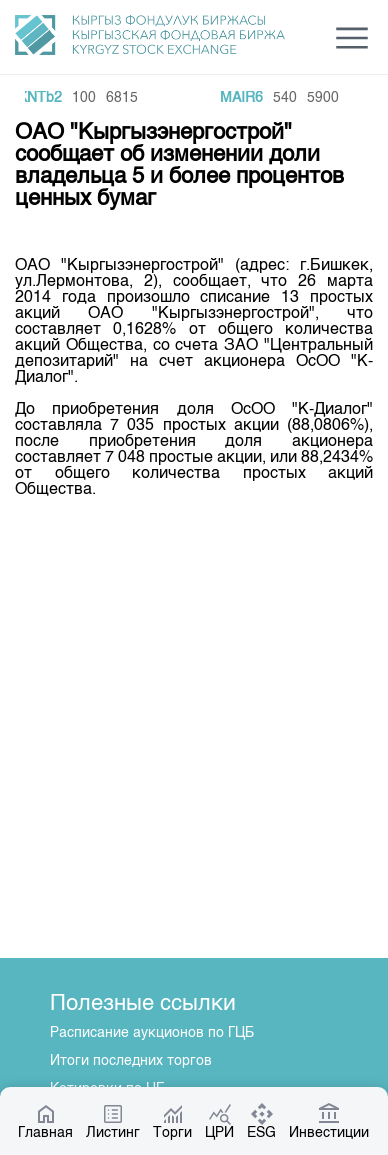  Describe the element at coordinates (172, 1121) in the screenshot. I see `Торги` at that location.